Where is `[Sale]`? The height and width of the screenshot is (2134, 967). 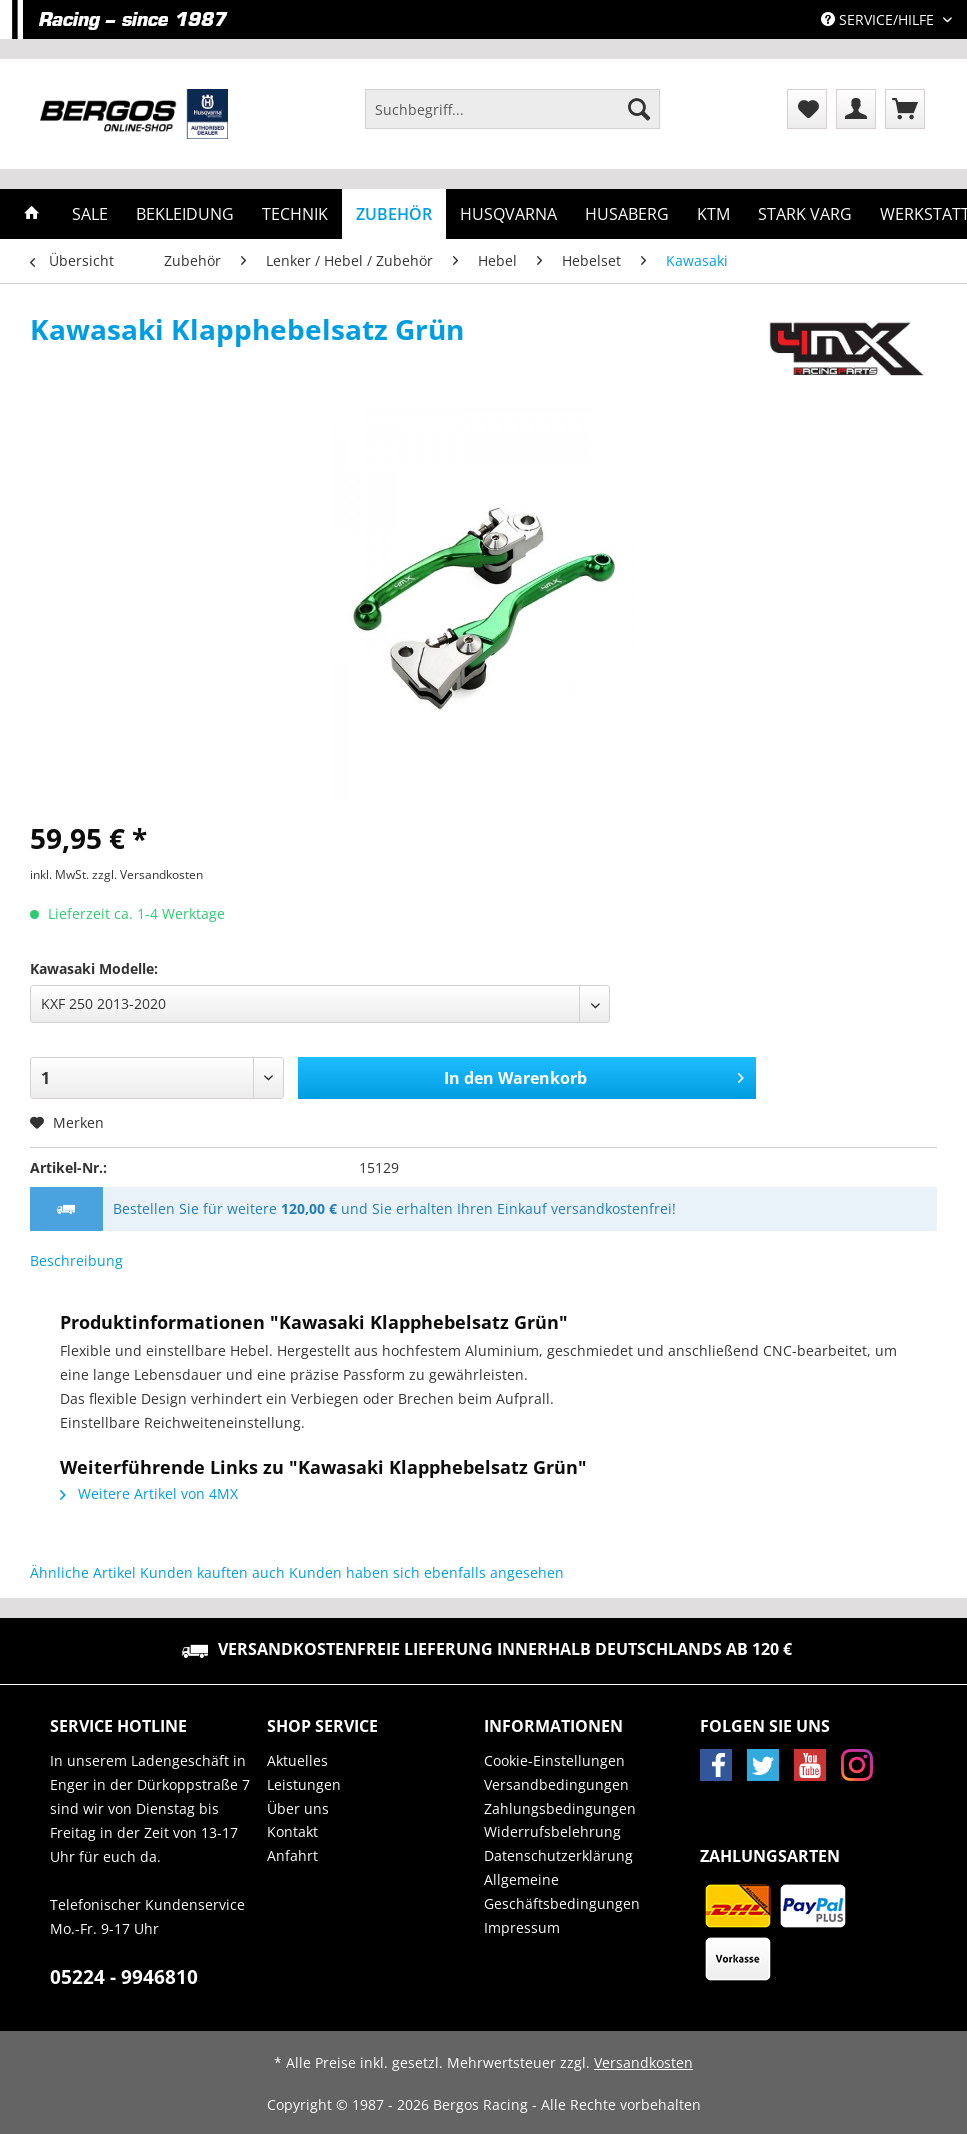
[Sale] is located at coordinates (90, 214).